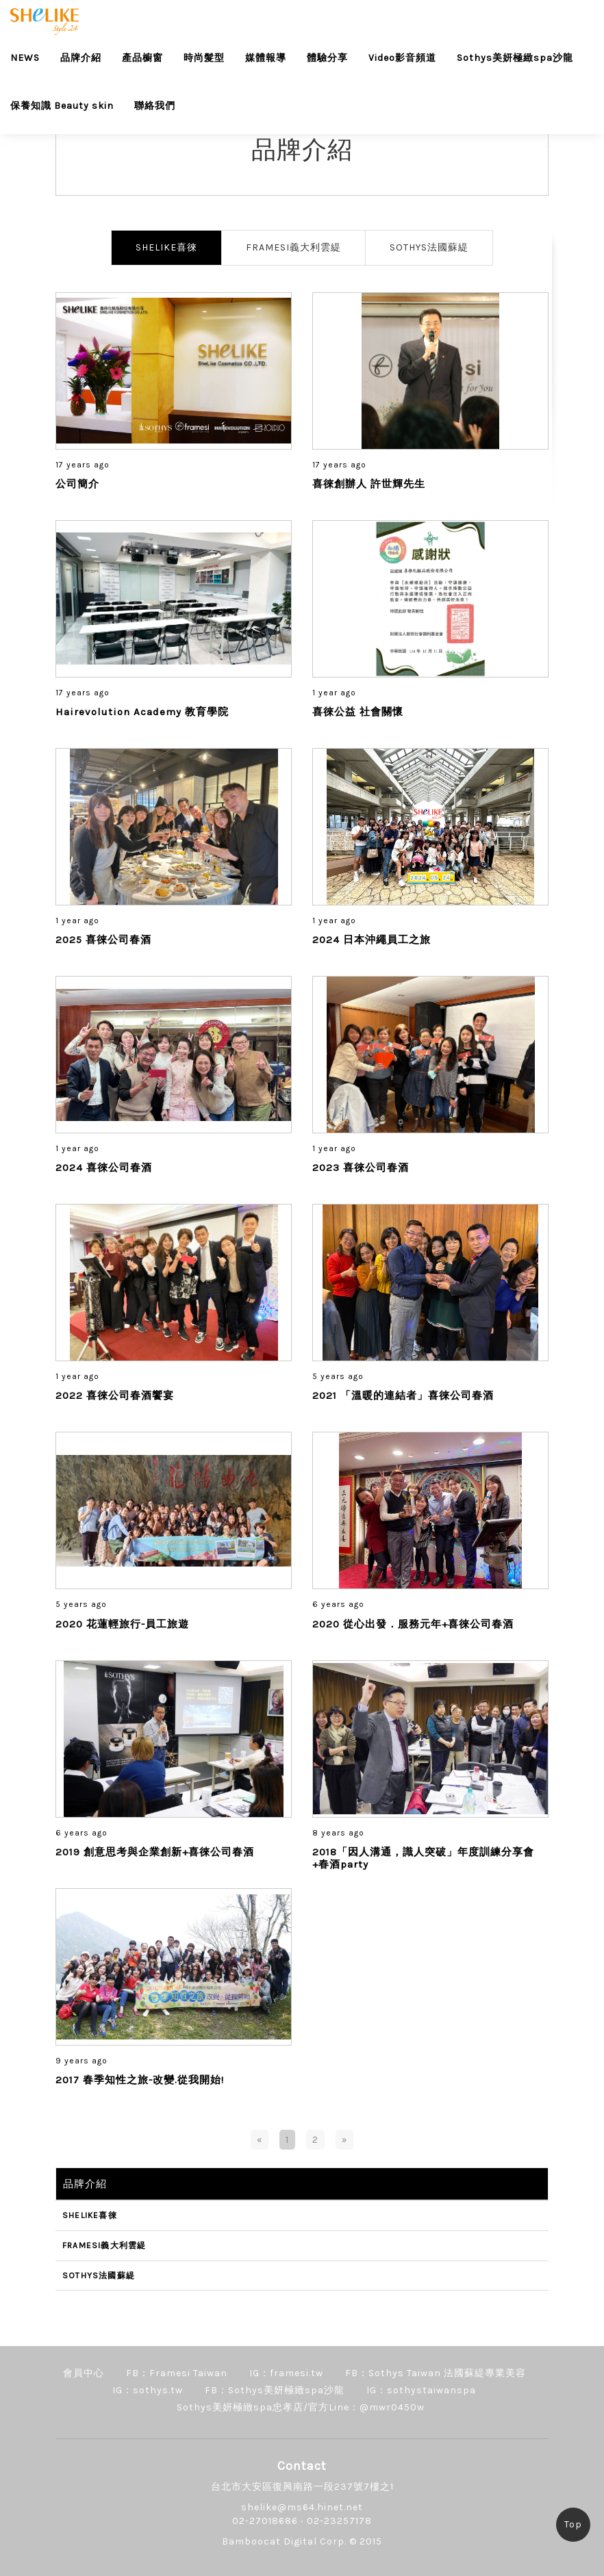 The height and width of the screenshot is (2576, 604). I want to click on IG：sothys.tw, so click(147, 2390).